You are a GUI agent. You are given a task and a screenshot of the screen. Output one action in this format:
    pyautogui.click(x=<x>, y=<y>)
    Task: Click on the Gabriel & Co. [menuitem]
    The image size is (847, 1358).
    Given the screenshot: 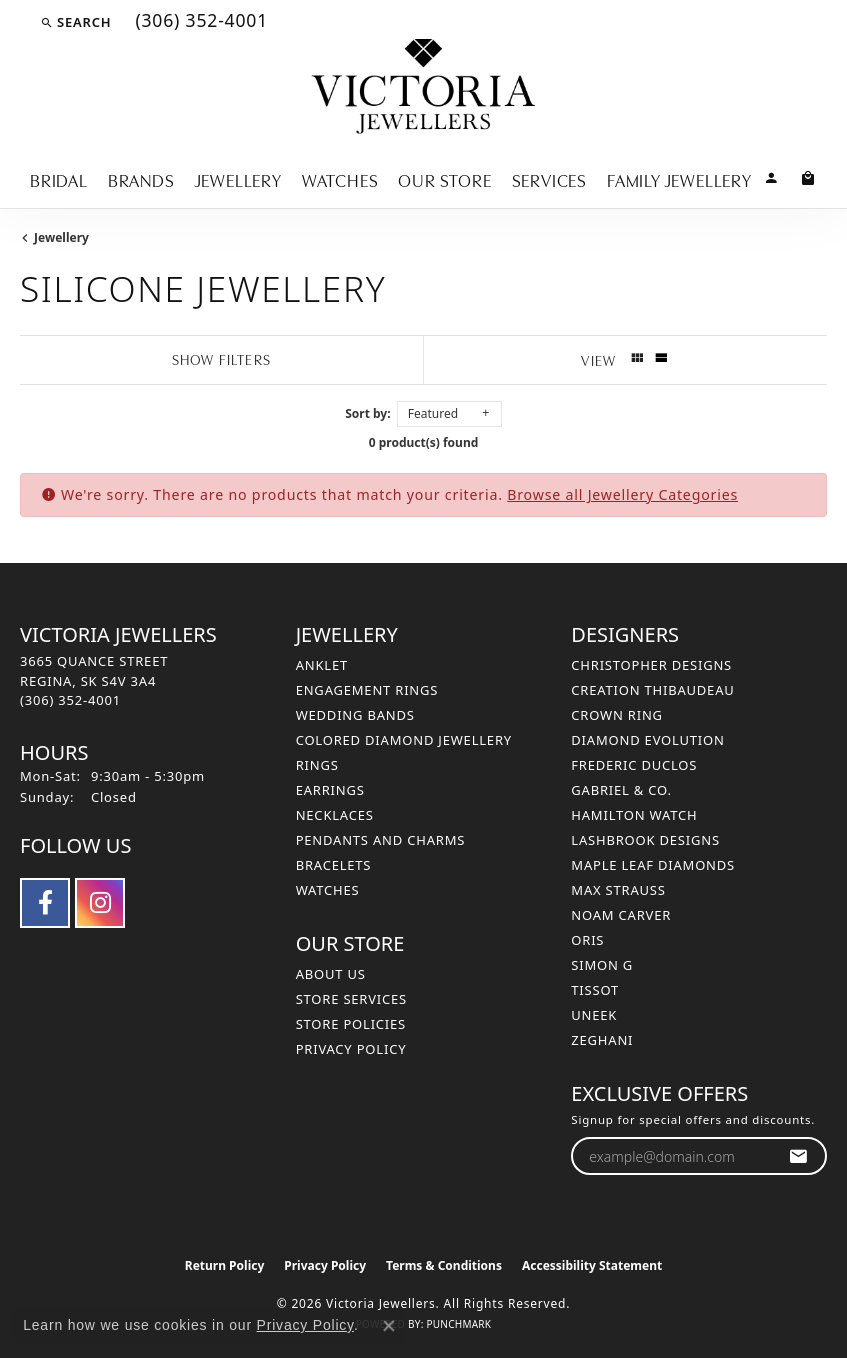 What is the action you would take?
    pyautogui.click(x=621, y=790)
    